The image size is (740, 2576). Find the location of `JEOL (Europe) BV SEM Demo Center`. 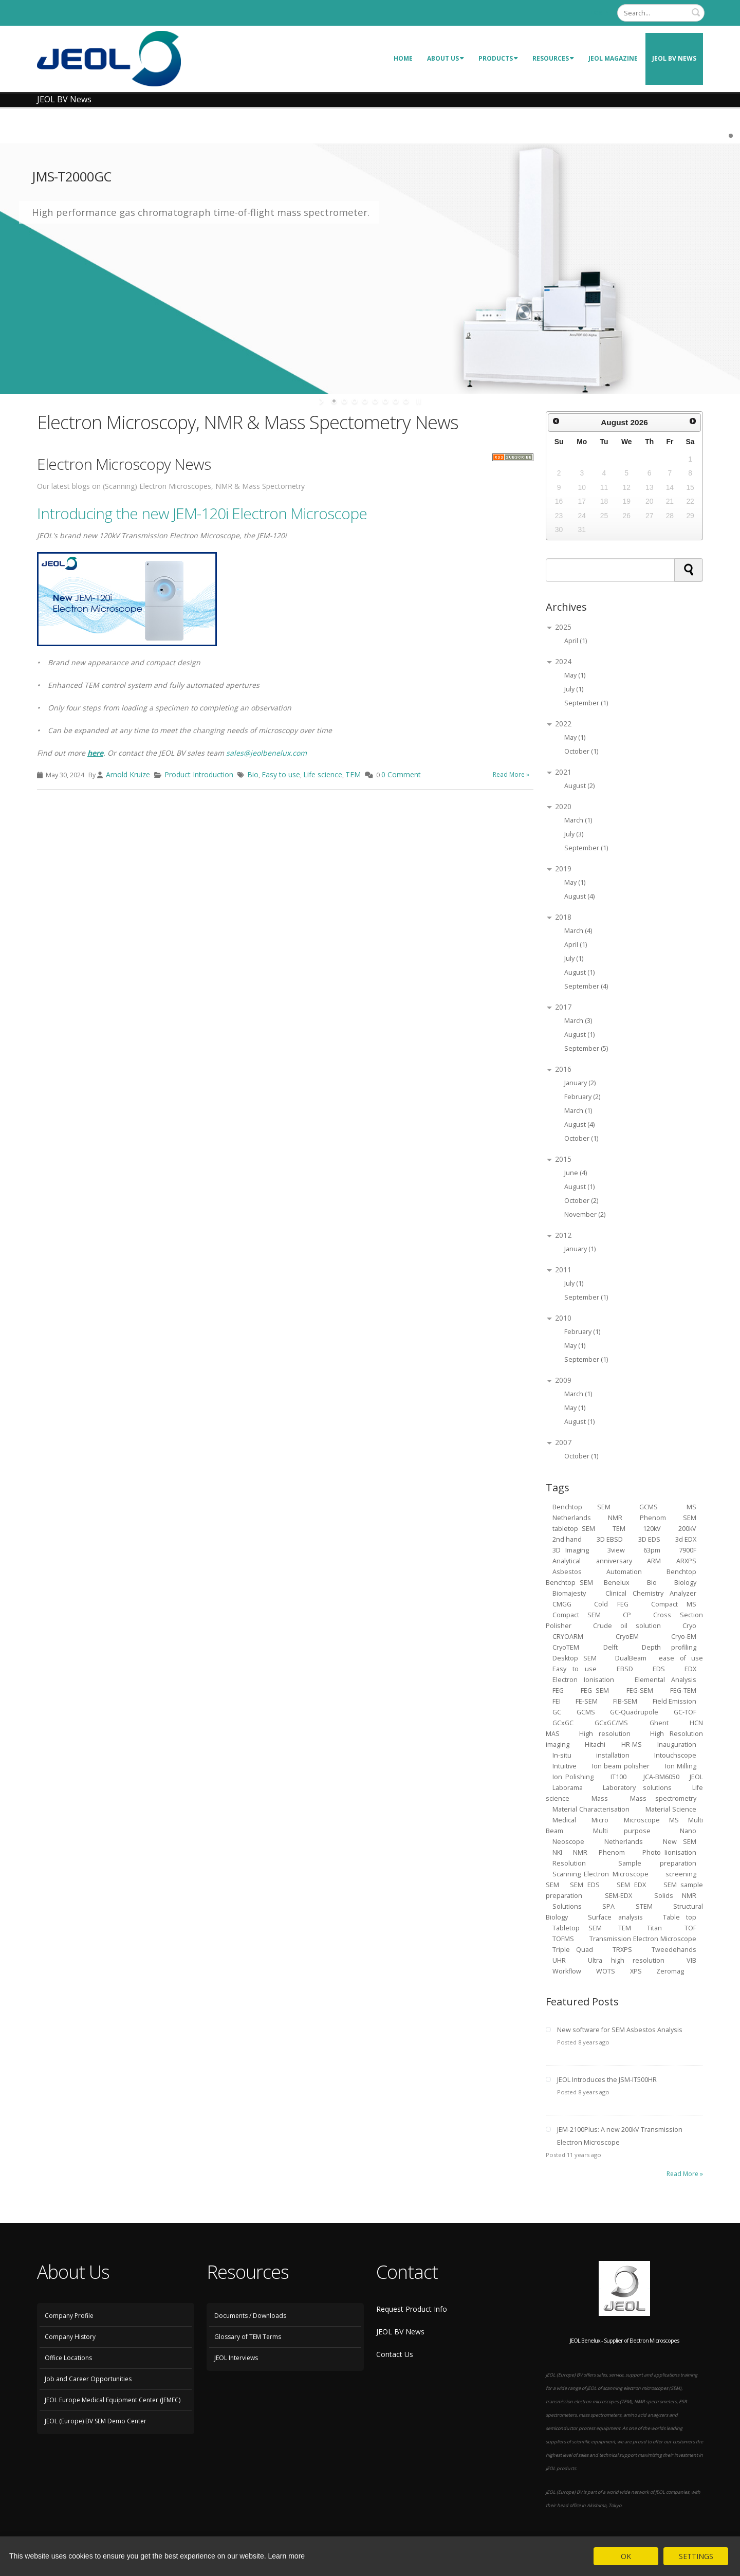

JEOL (Europe) BV SEM Demo Center is located at coordinates (95, 2421).